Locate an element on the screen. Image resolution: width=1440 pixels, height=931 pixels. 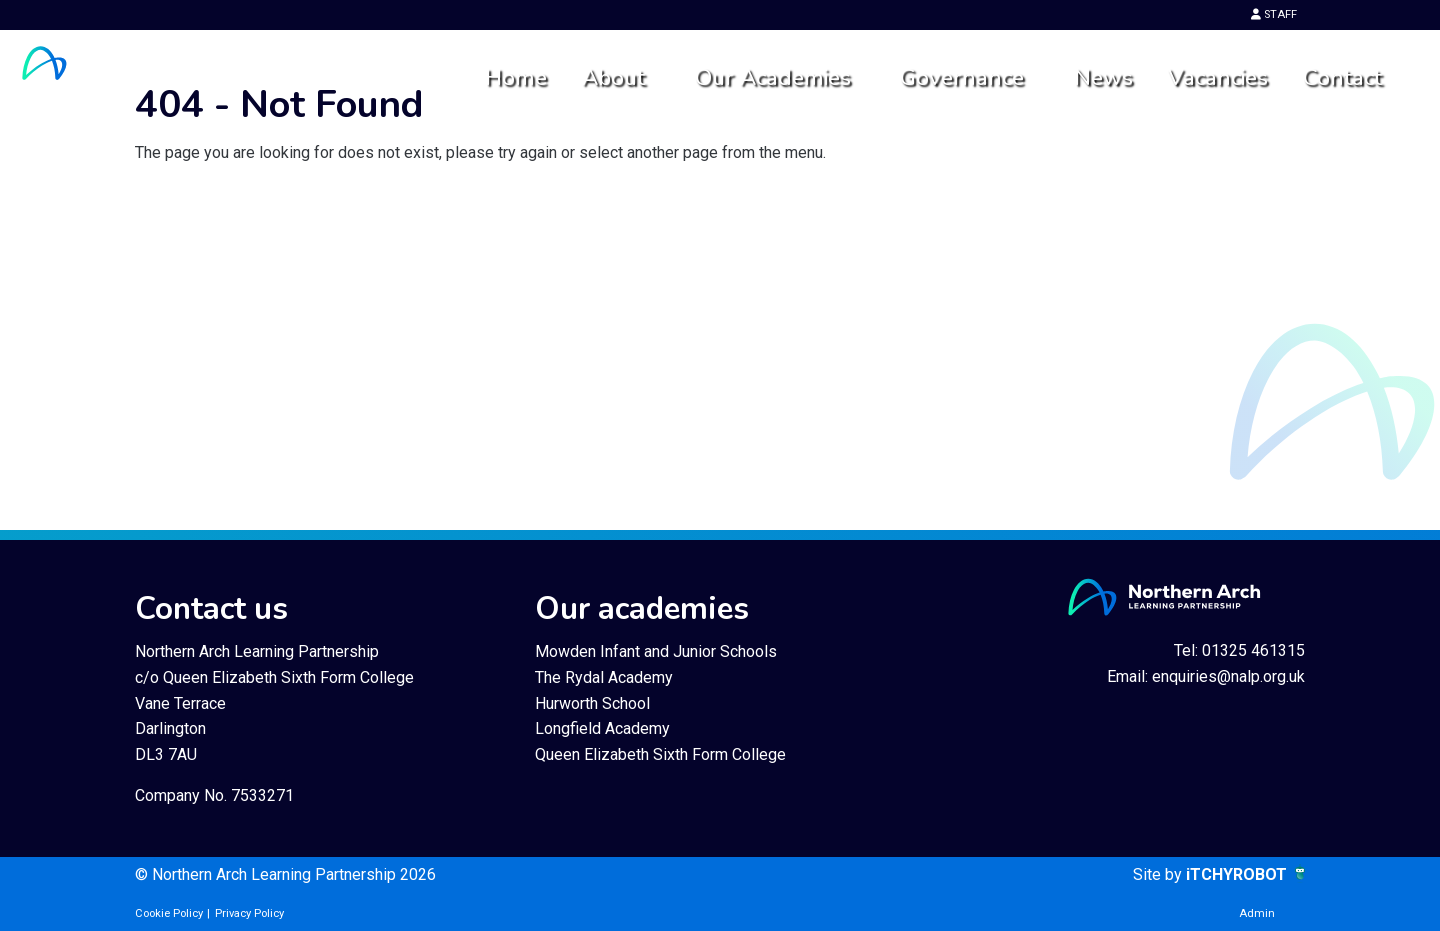
[menuitem] is located at coordinates (515, 78).